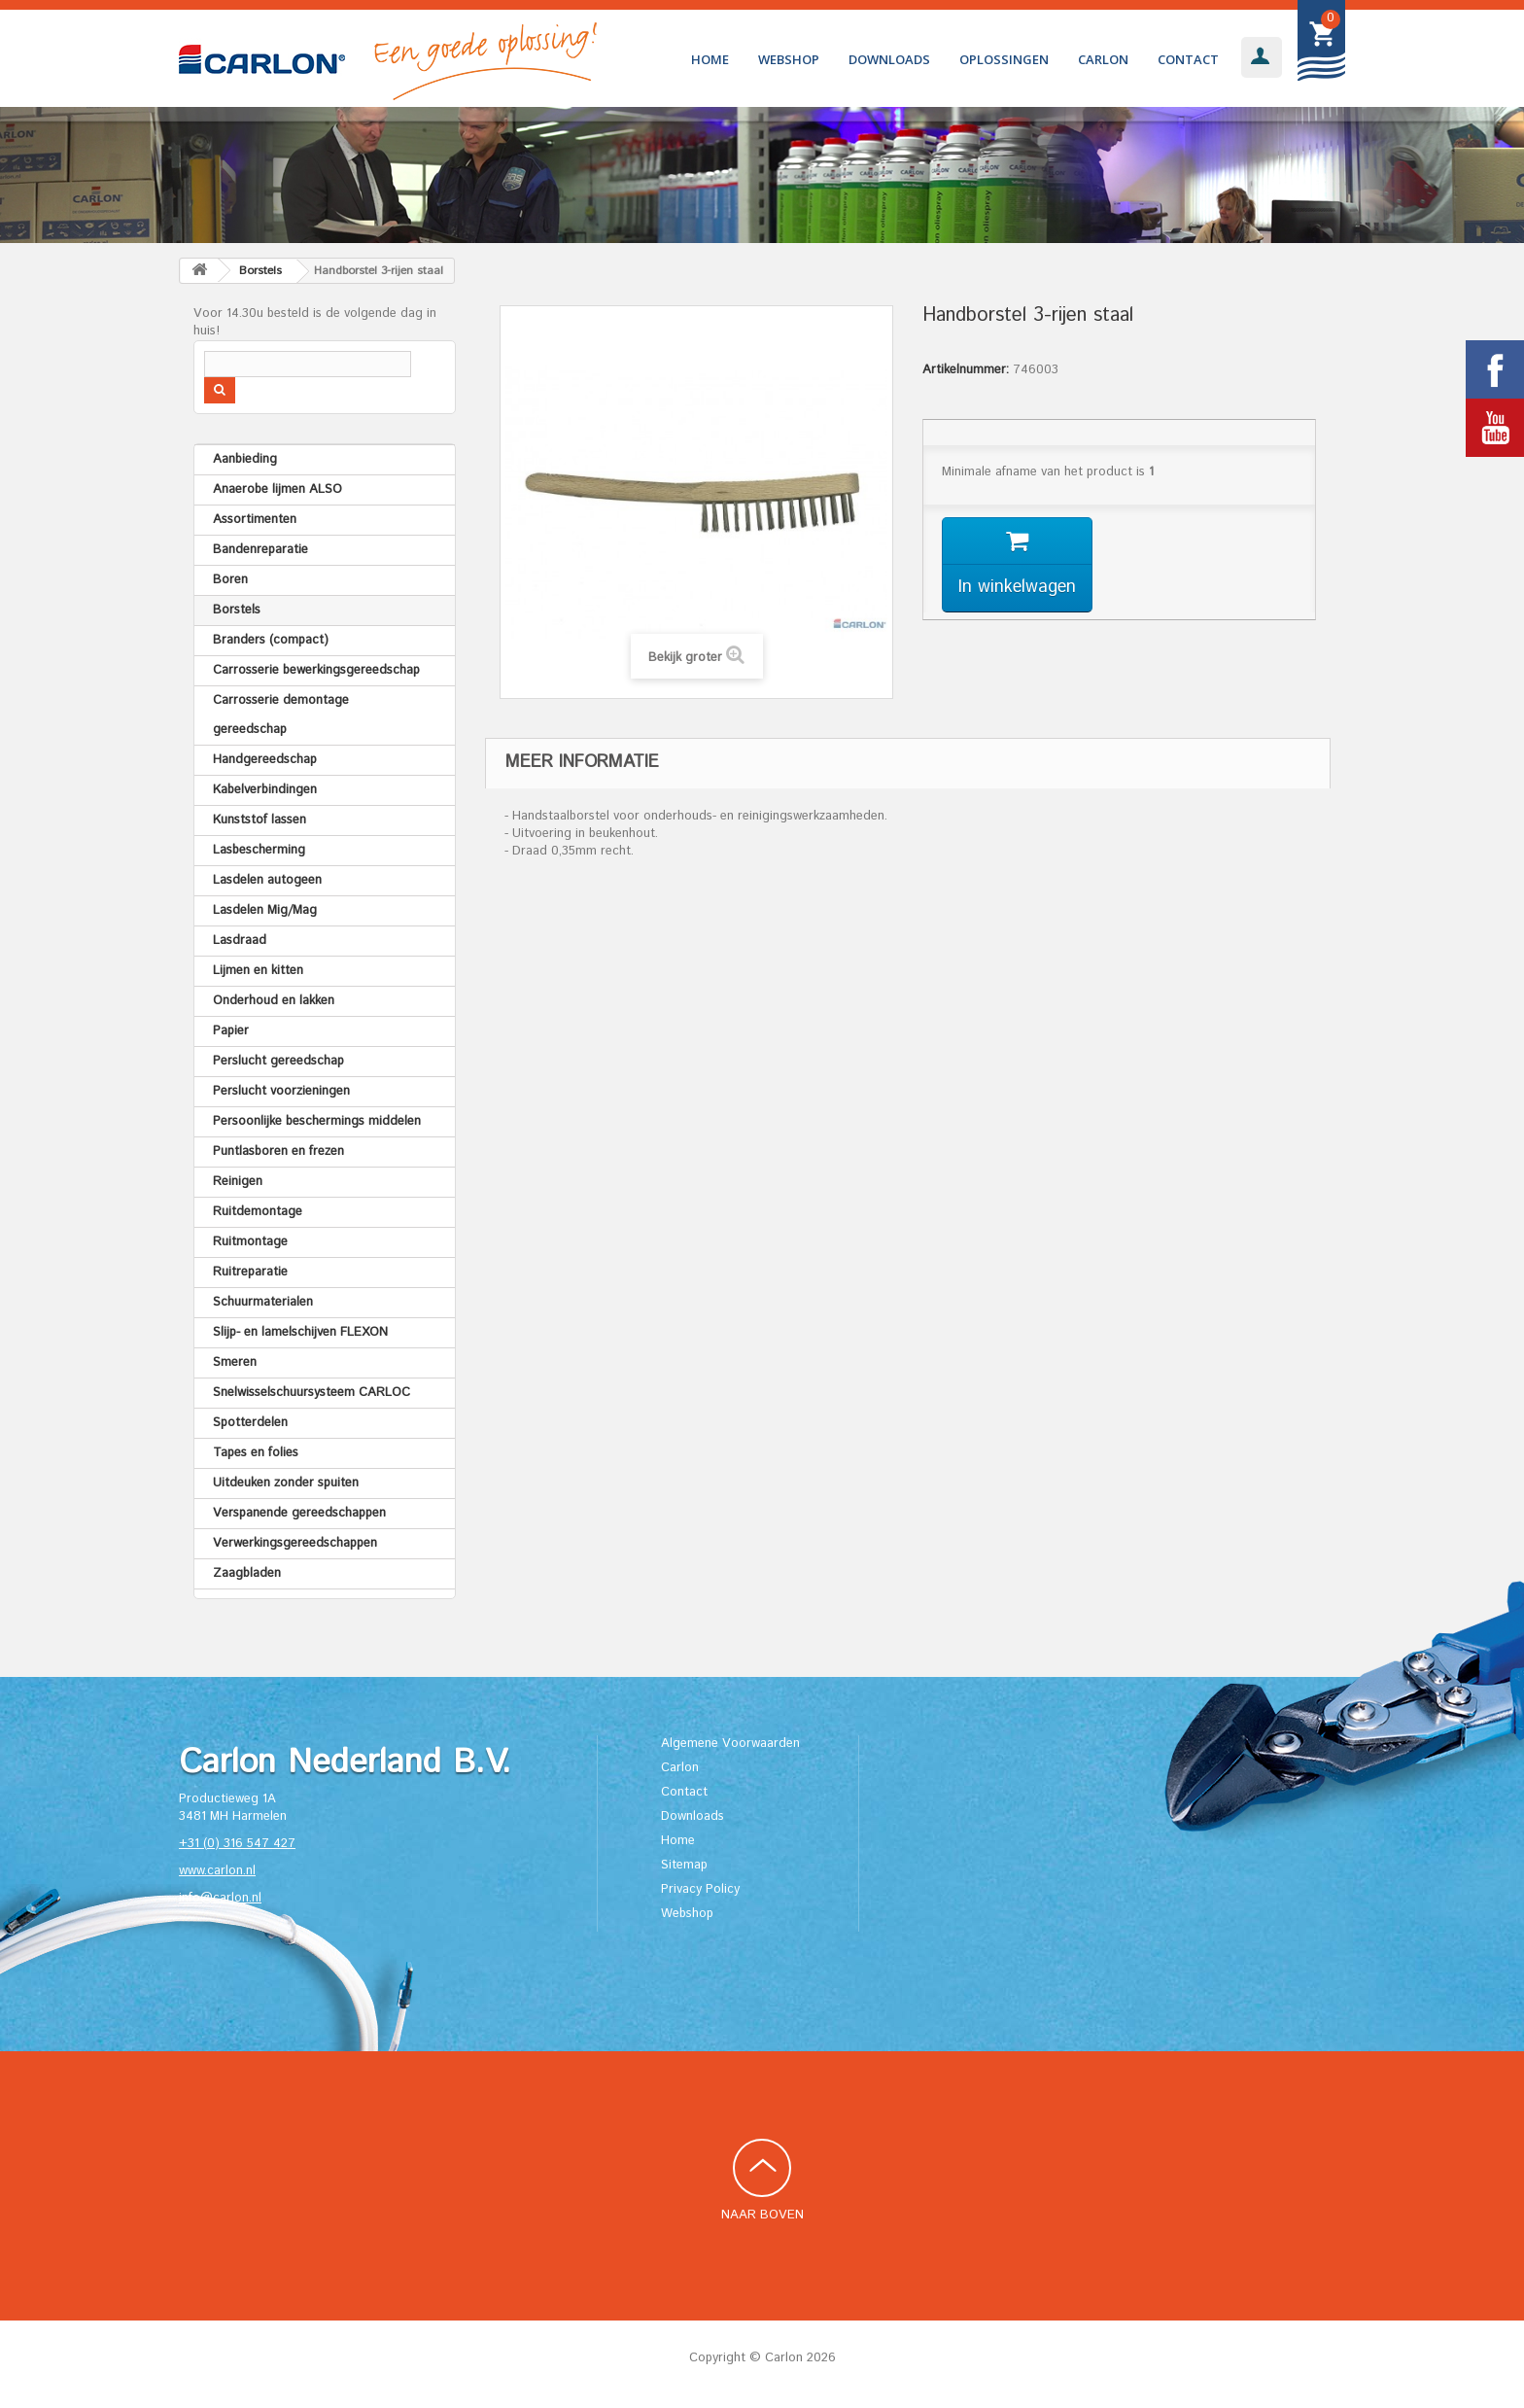  I want to click on Algemene Voorwaarden, so click(730, 1743).